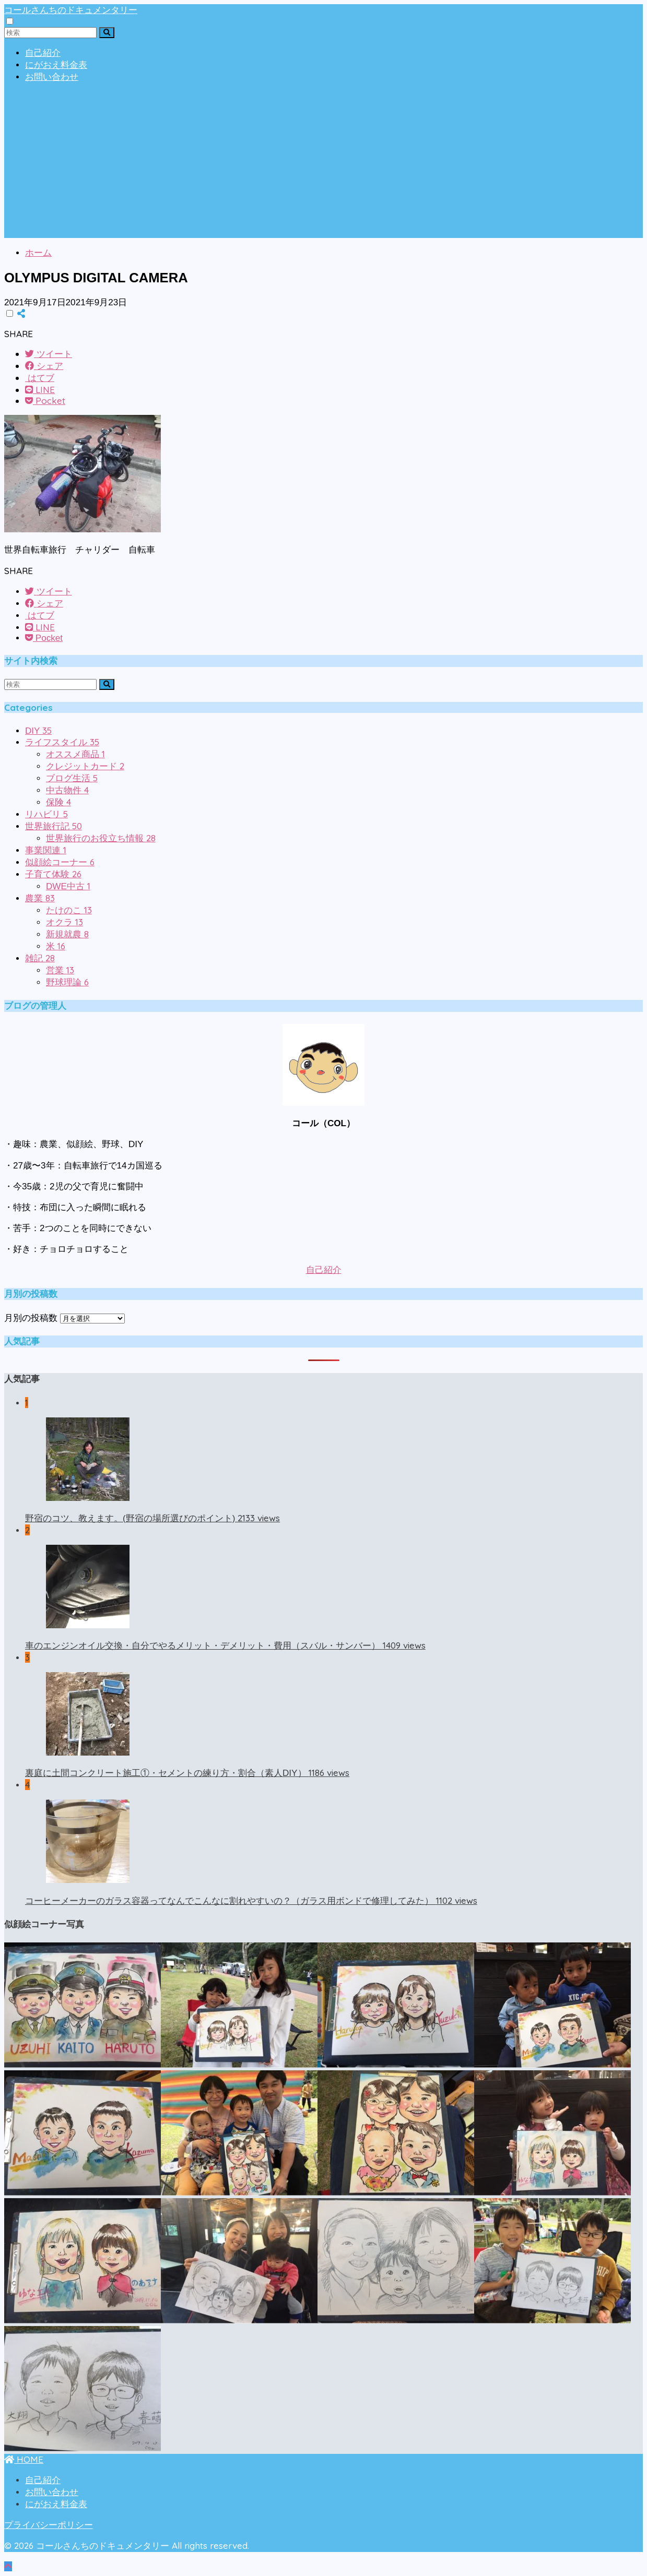 The width and height of the screenshot is (647, 2576). What do you see at coordinates (67, 982) in the screenshot?
I see `野球理論` at bounding box center [67, 982].